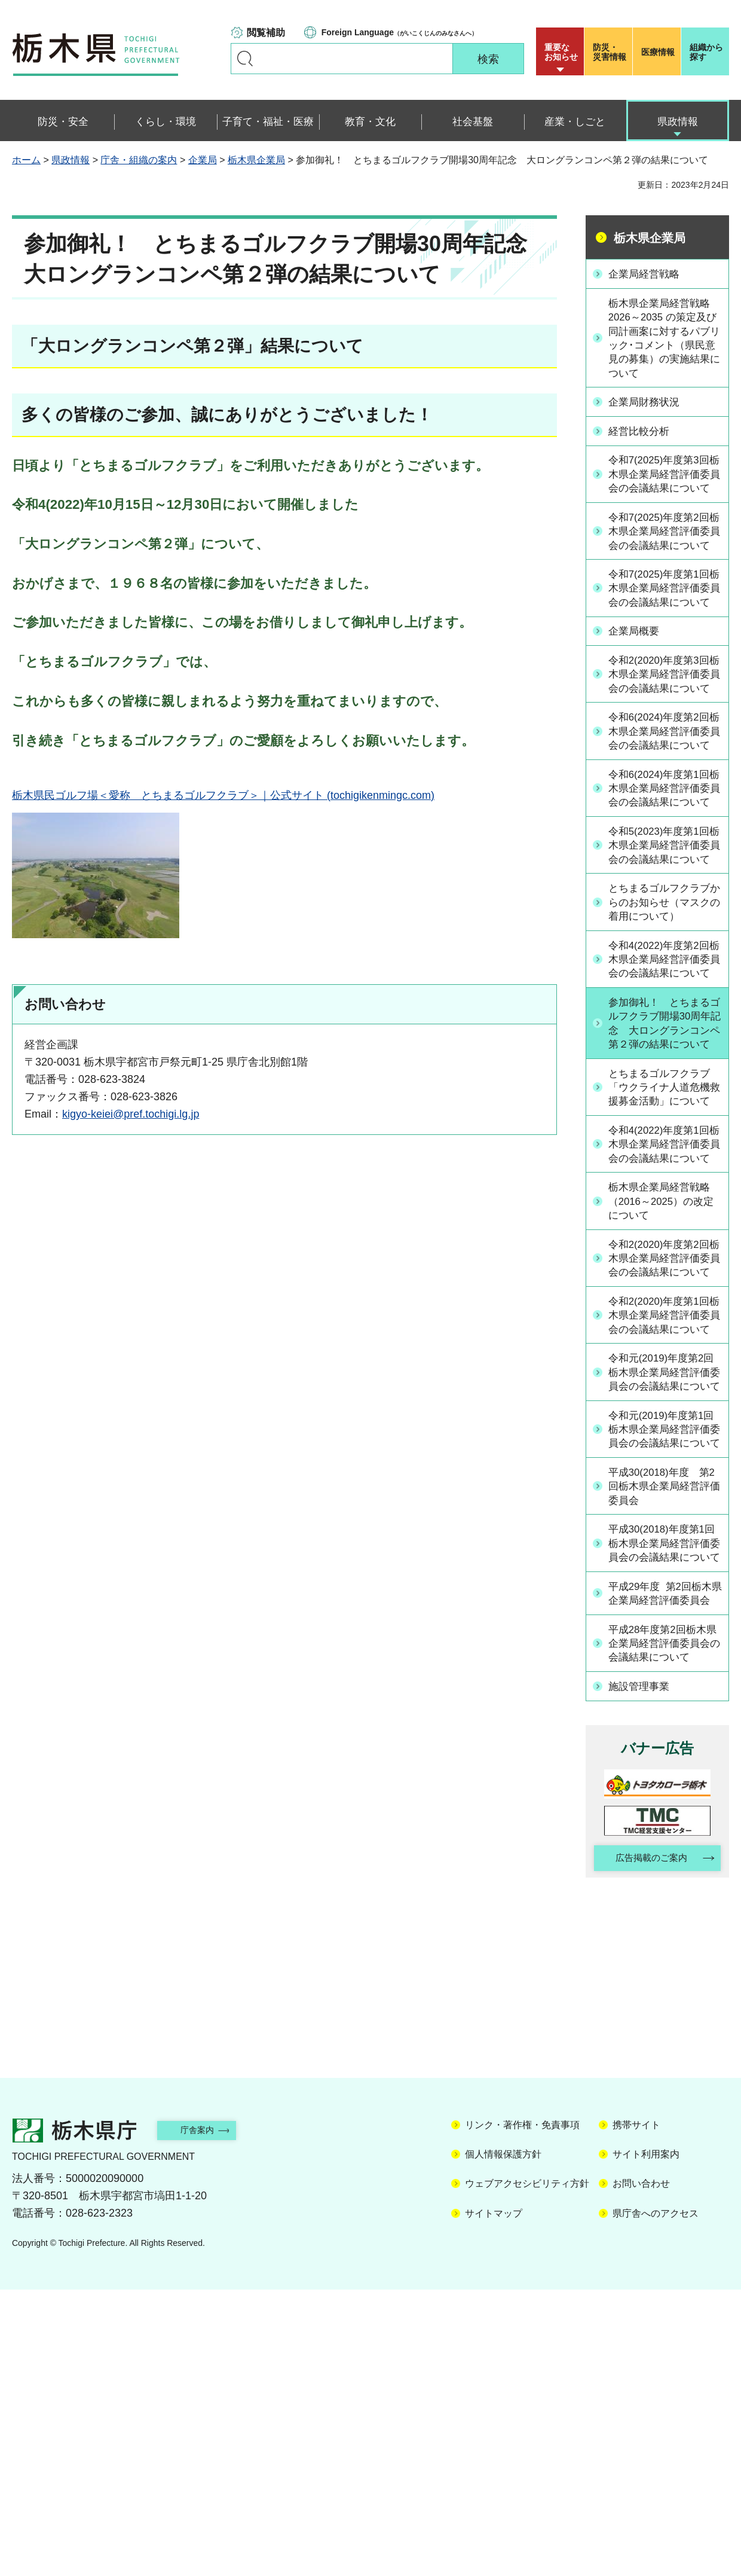 This screenshot has height=2576, width=741. Describe the element at coordinates (399, 32) in the screenshot. I see `（がいこくじんのみなさんへ）` at that location.